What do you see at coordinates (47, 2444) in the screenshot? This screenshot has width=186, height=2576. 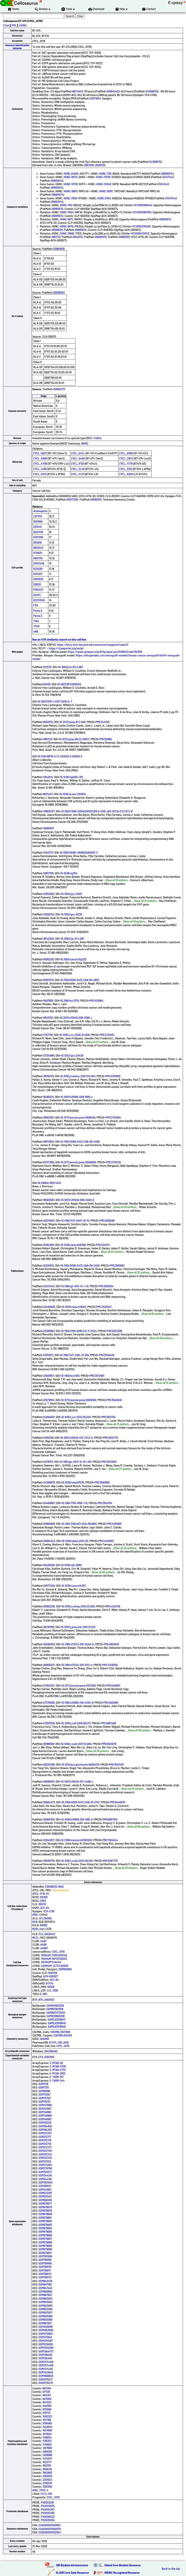 I see `1176605` at bounding box center [47, 2444].